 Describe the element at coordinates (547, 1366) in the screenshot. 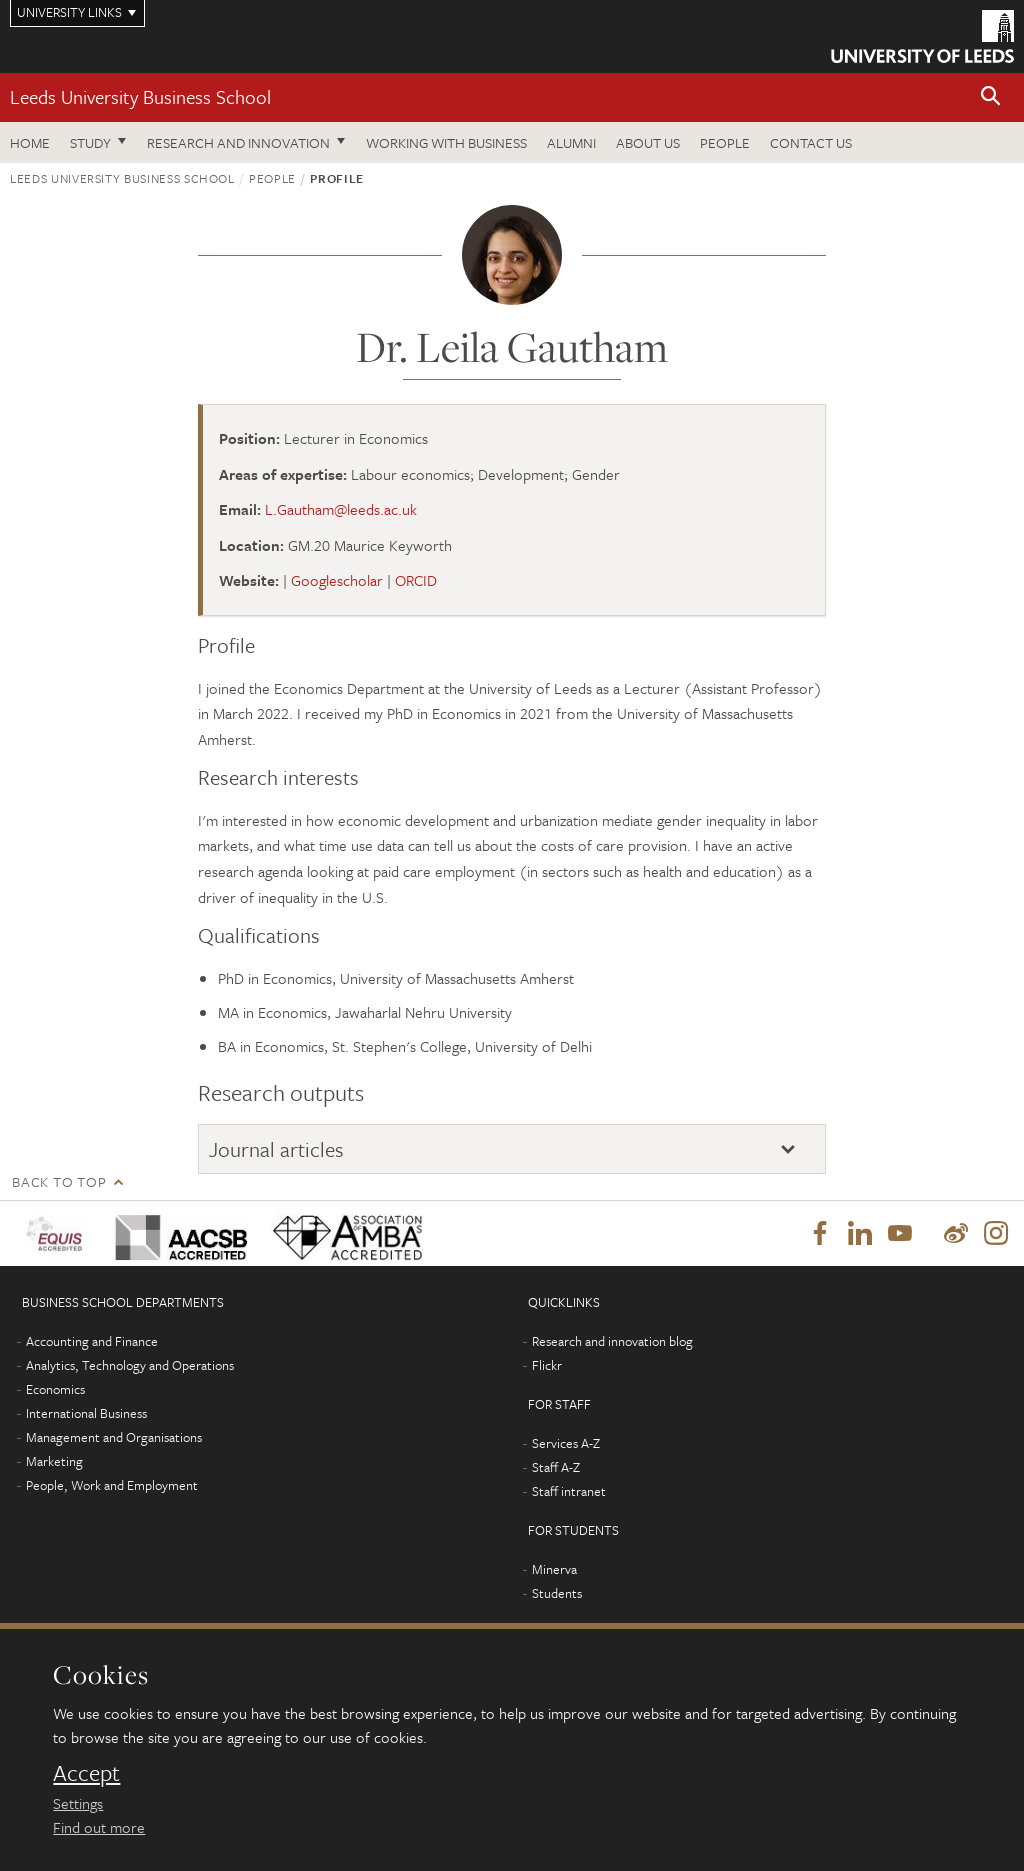

I see `Flickr` at that location.